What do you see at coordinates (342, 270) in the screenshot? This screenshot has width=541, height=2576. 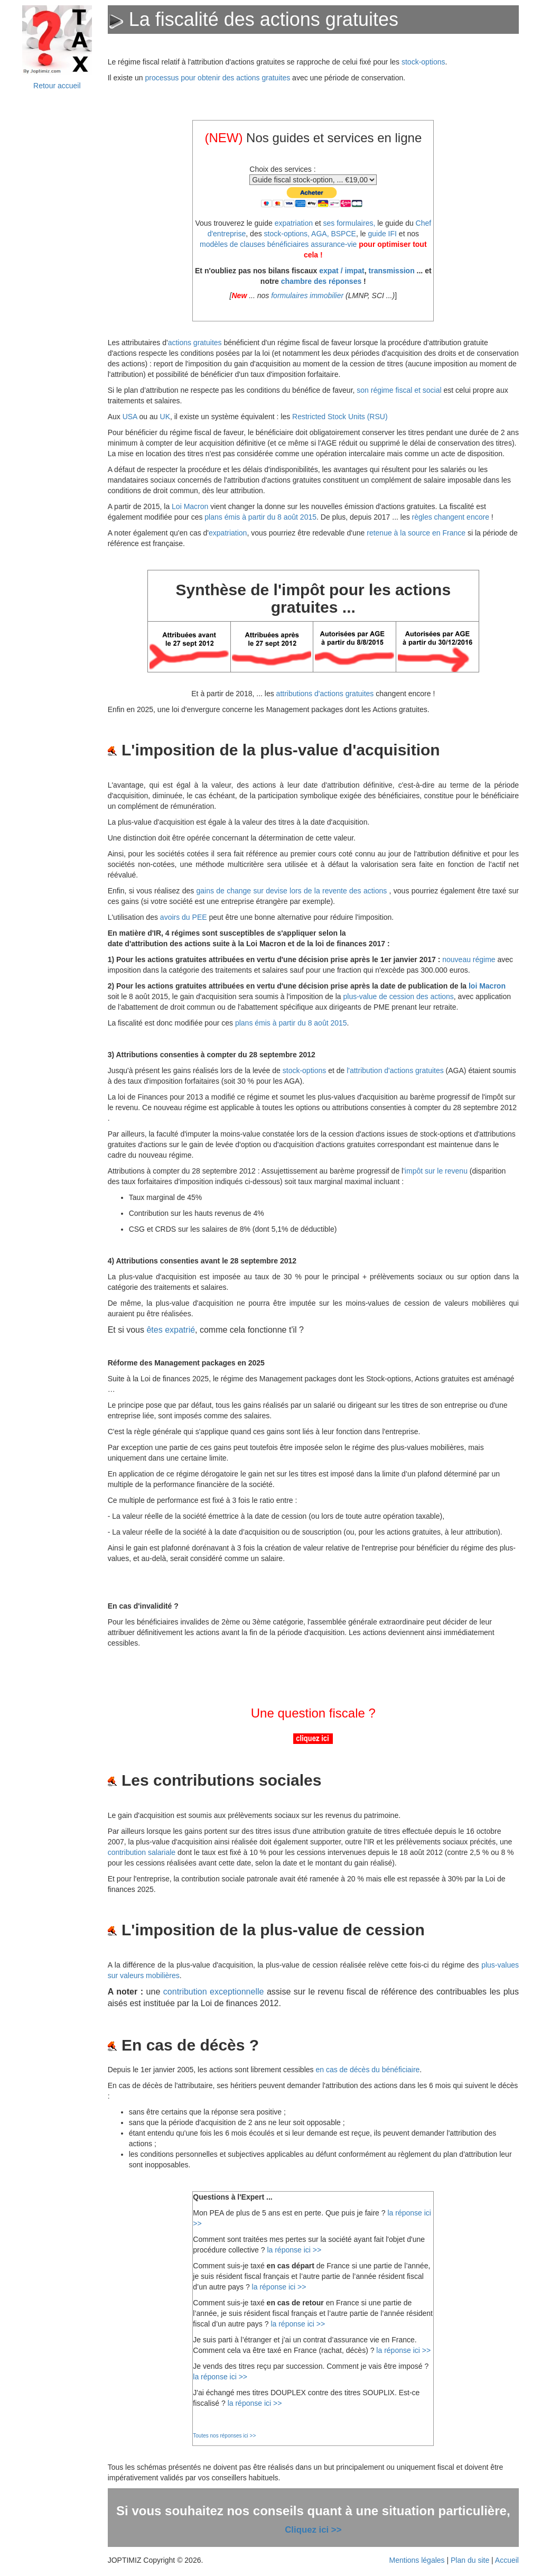 I see `expat / impat` at bounding box center [342, 270].